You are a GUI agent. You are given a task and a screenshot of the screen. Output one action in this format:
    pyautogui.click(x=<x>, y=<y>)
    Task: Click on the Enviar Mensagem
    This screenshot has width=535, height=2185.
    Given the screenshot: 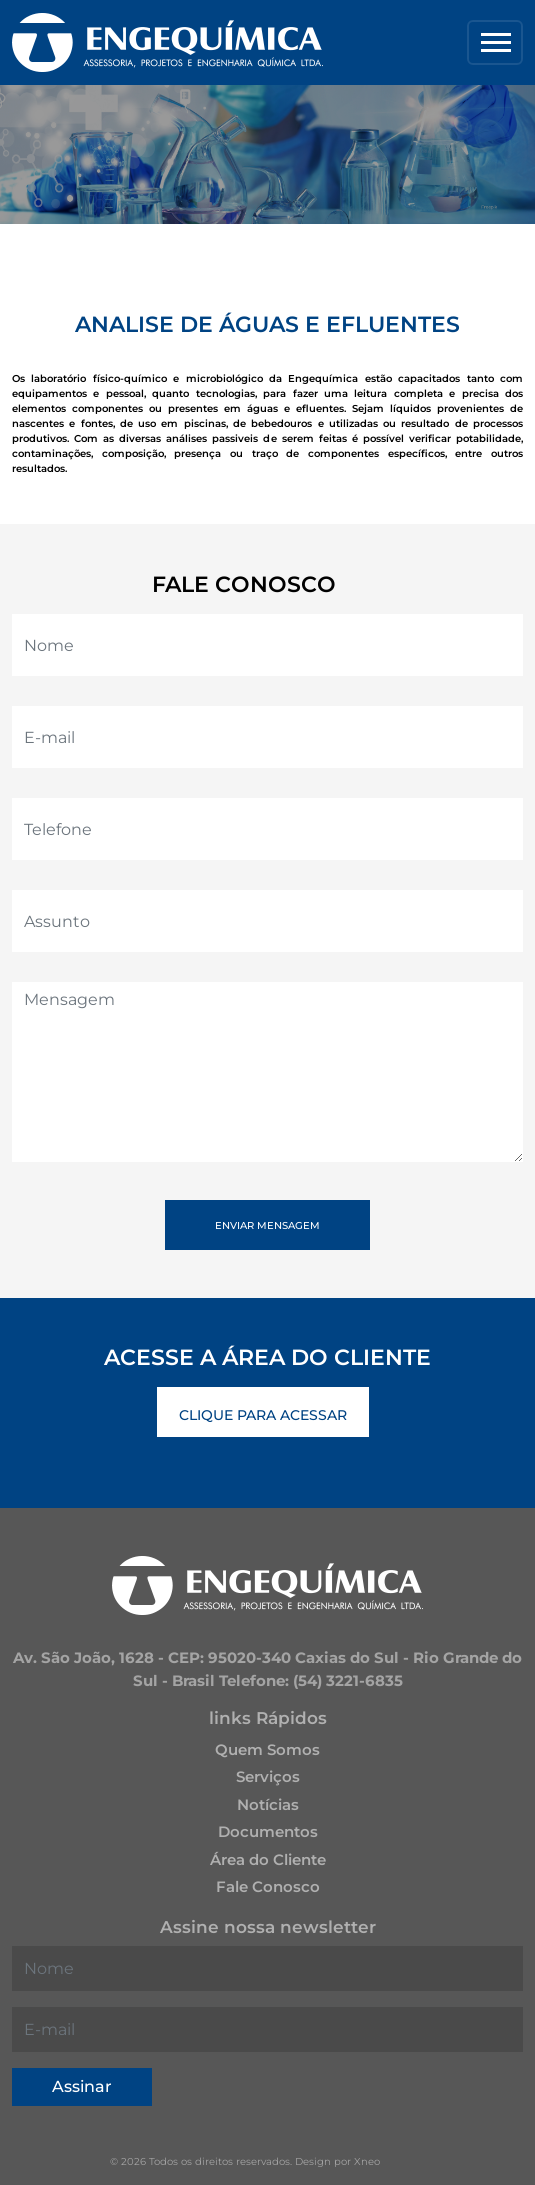 What is the action you would take?
    pyautogui.click(x=267, y=1225)
    